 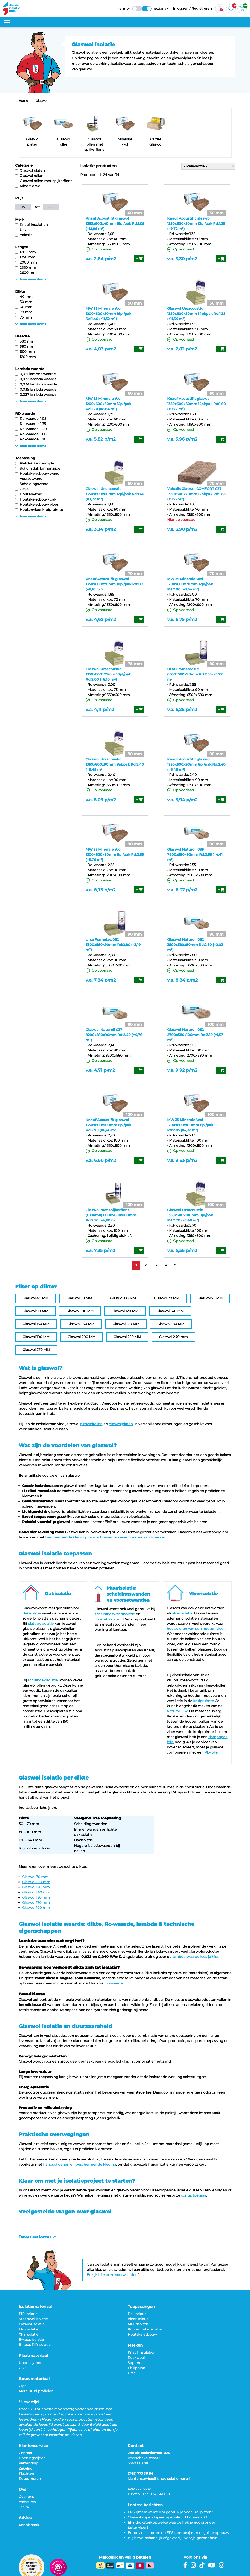 I want to click on v.a. 7,84 p/m2, so click(x=101, y=980).